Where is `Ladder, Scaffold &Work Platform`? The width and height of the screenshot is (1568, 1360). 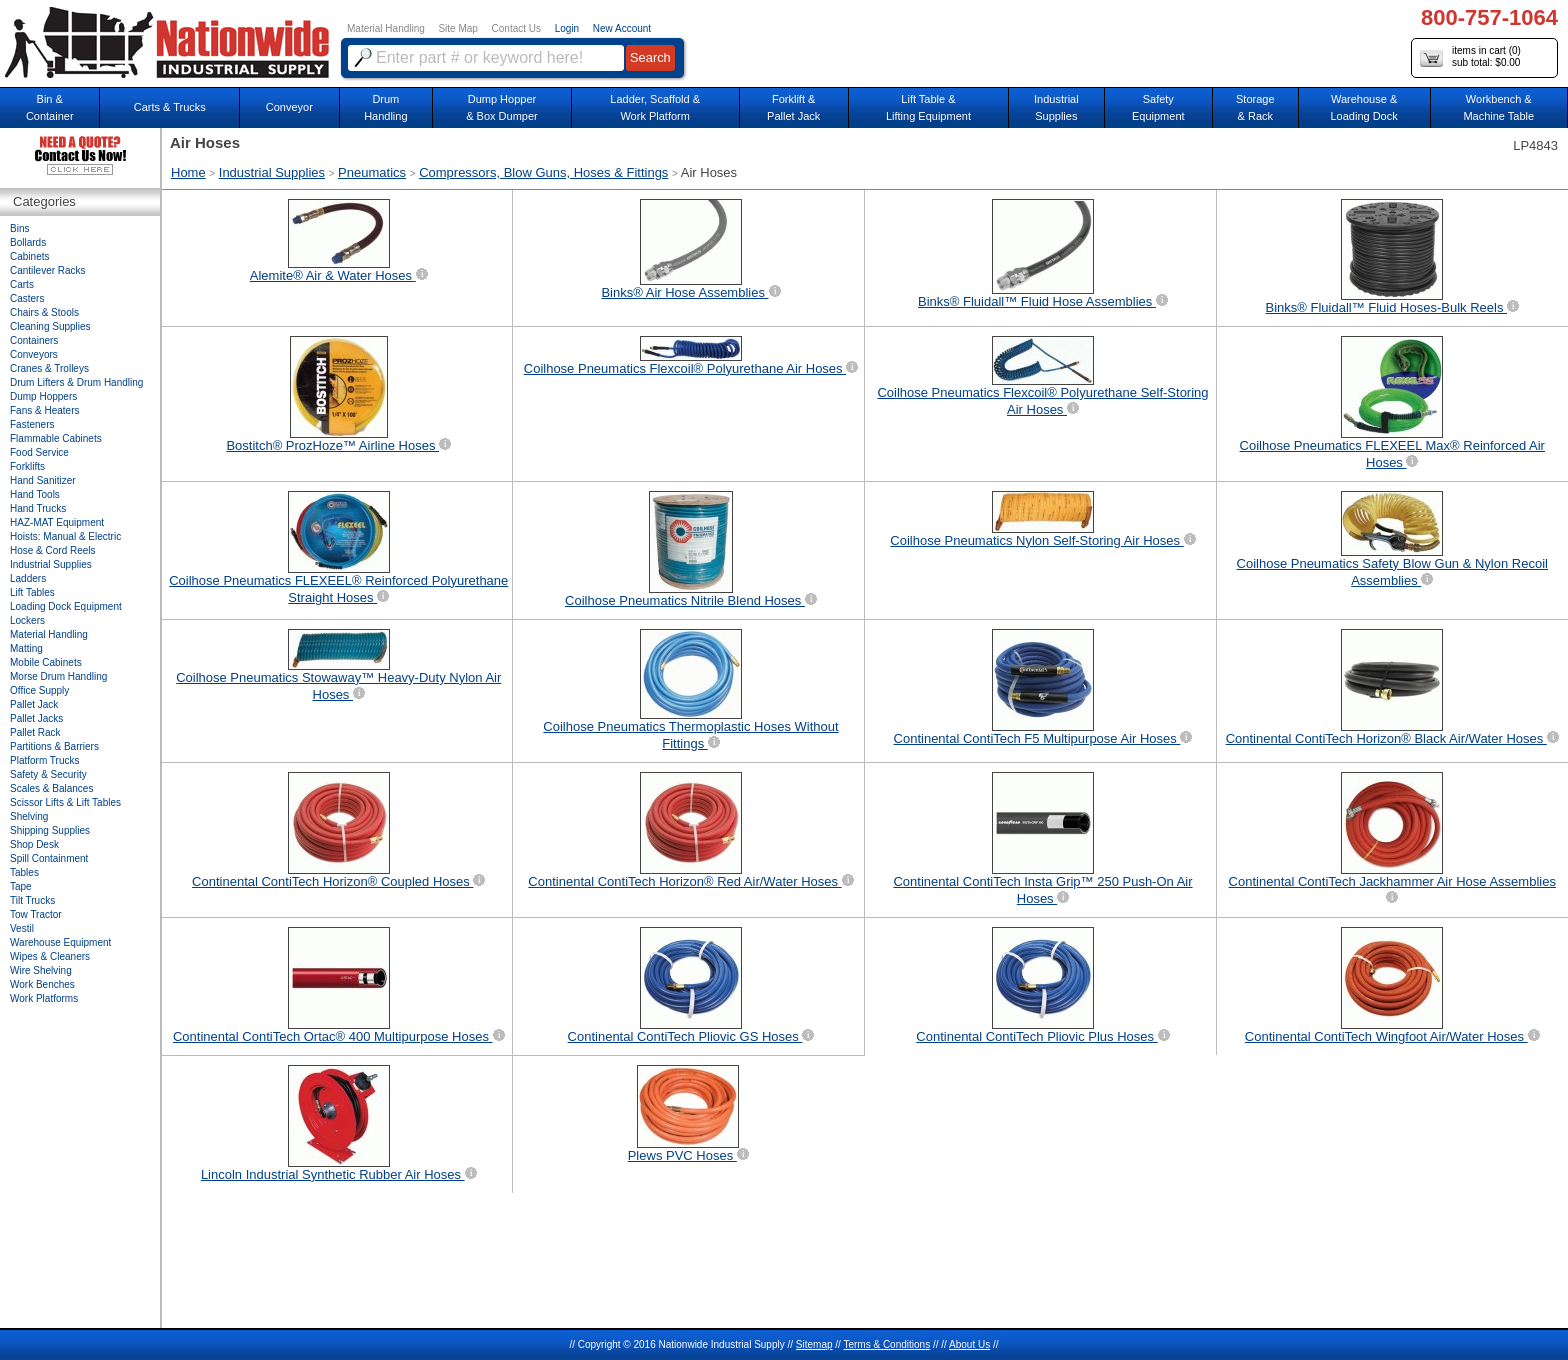
Ladder, Scaffold &Work Platform is located at coordinates (655, 107).